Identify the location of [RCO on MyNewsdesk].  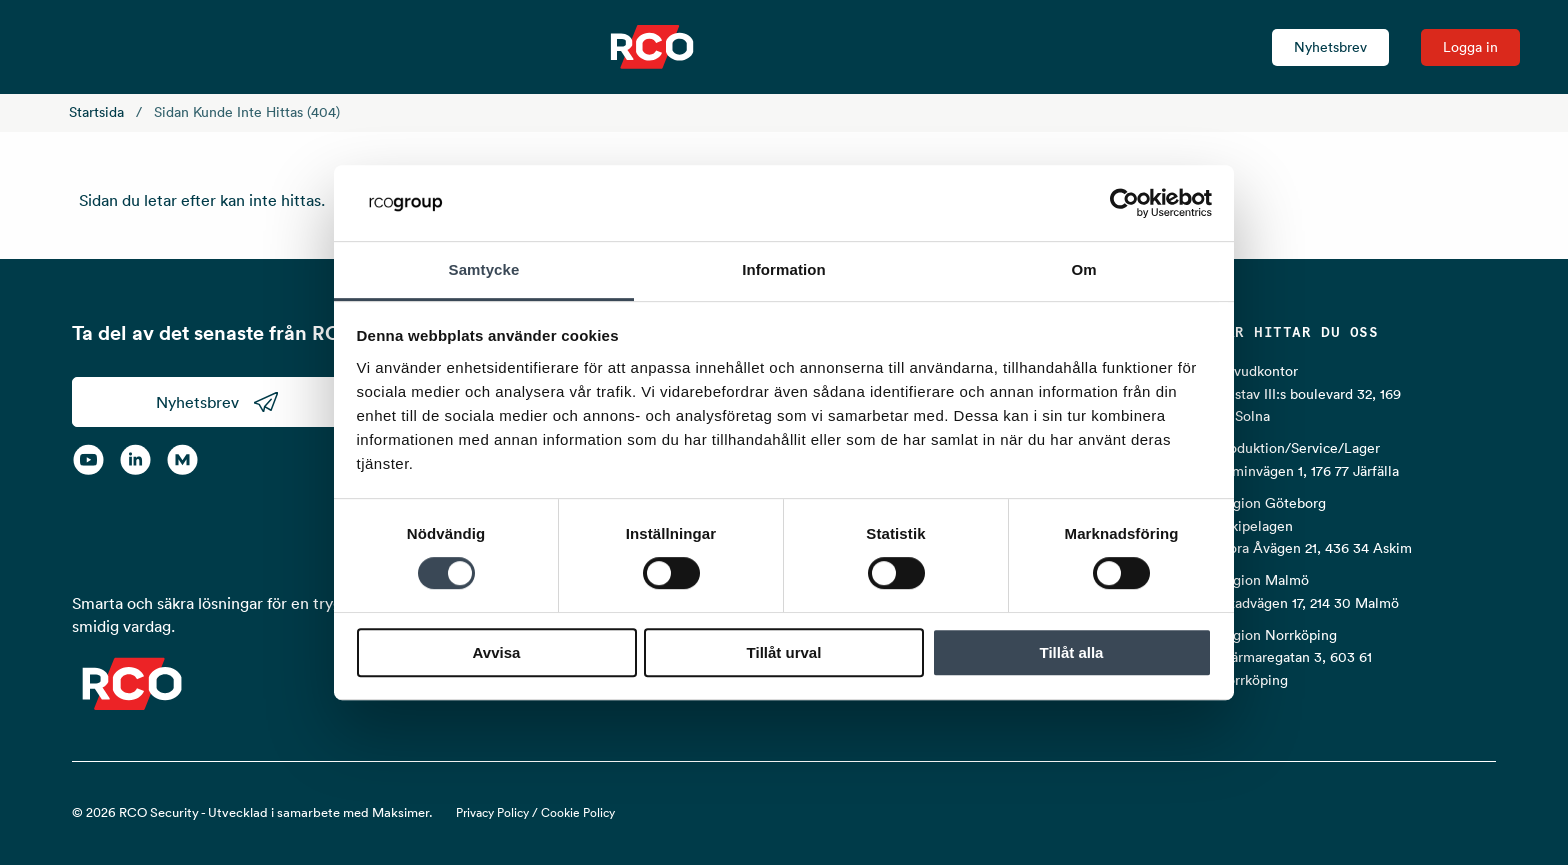
(182, 459).